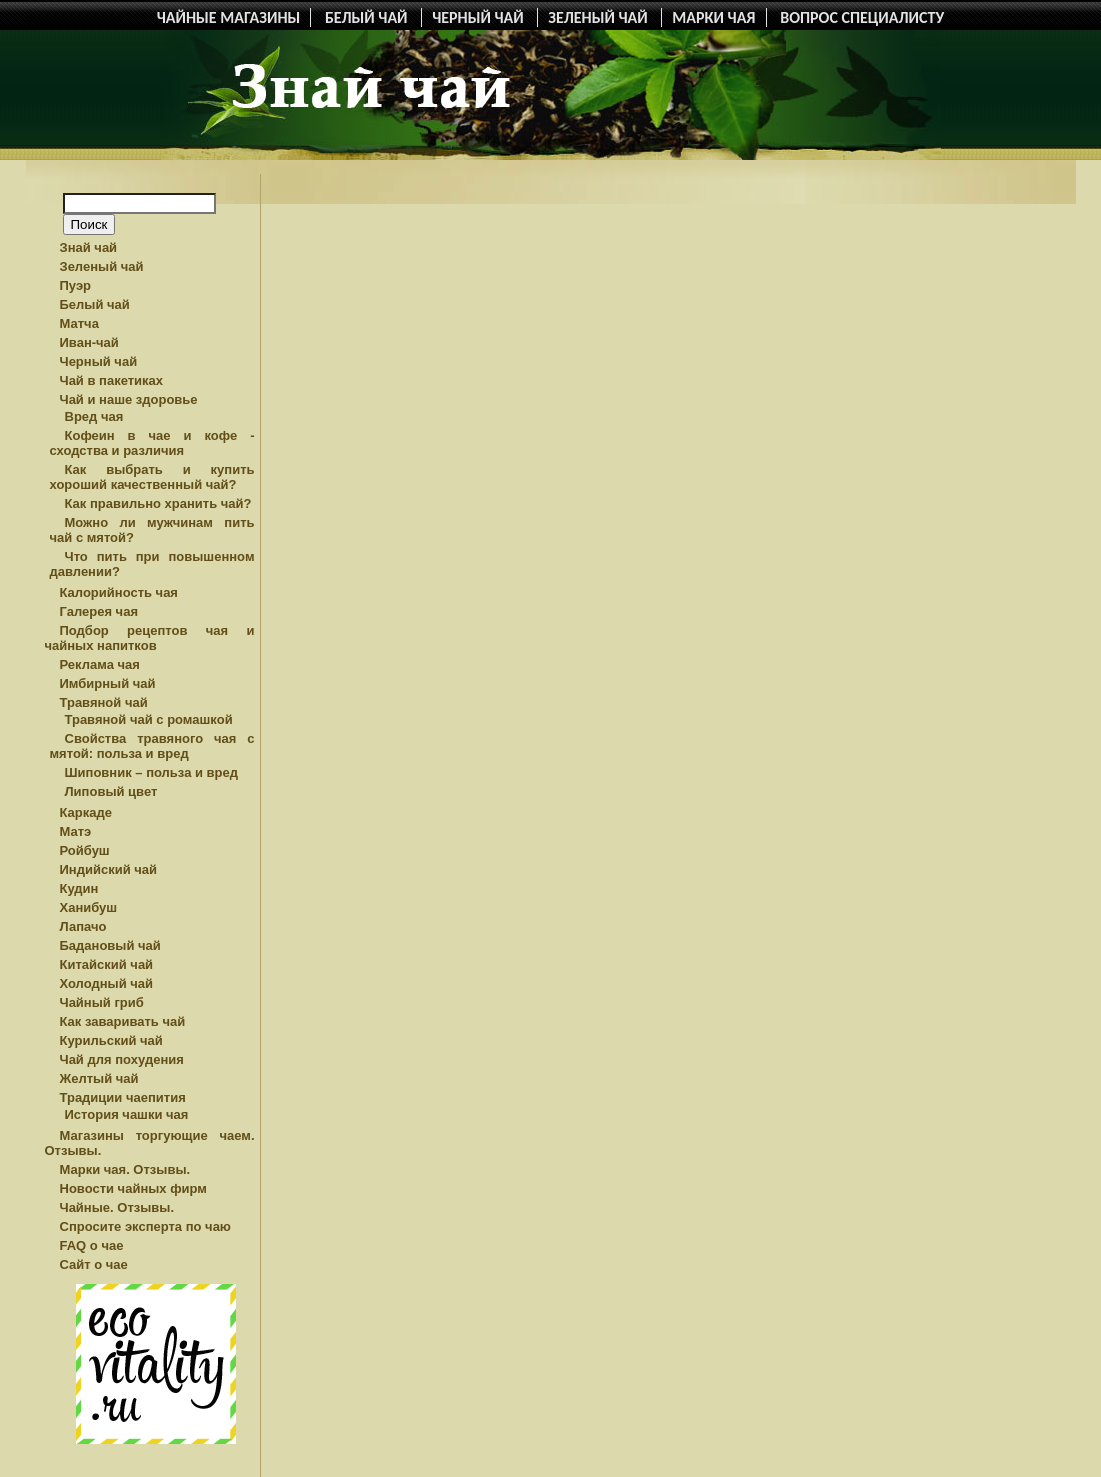 The image size is (1101, 1477). Describe the element at coordinates (76, 831) in the screenshot. I see `Матэ` at that location.